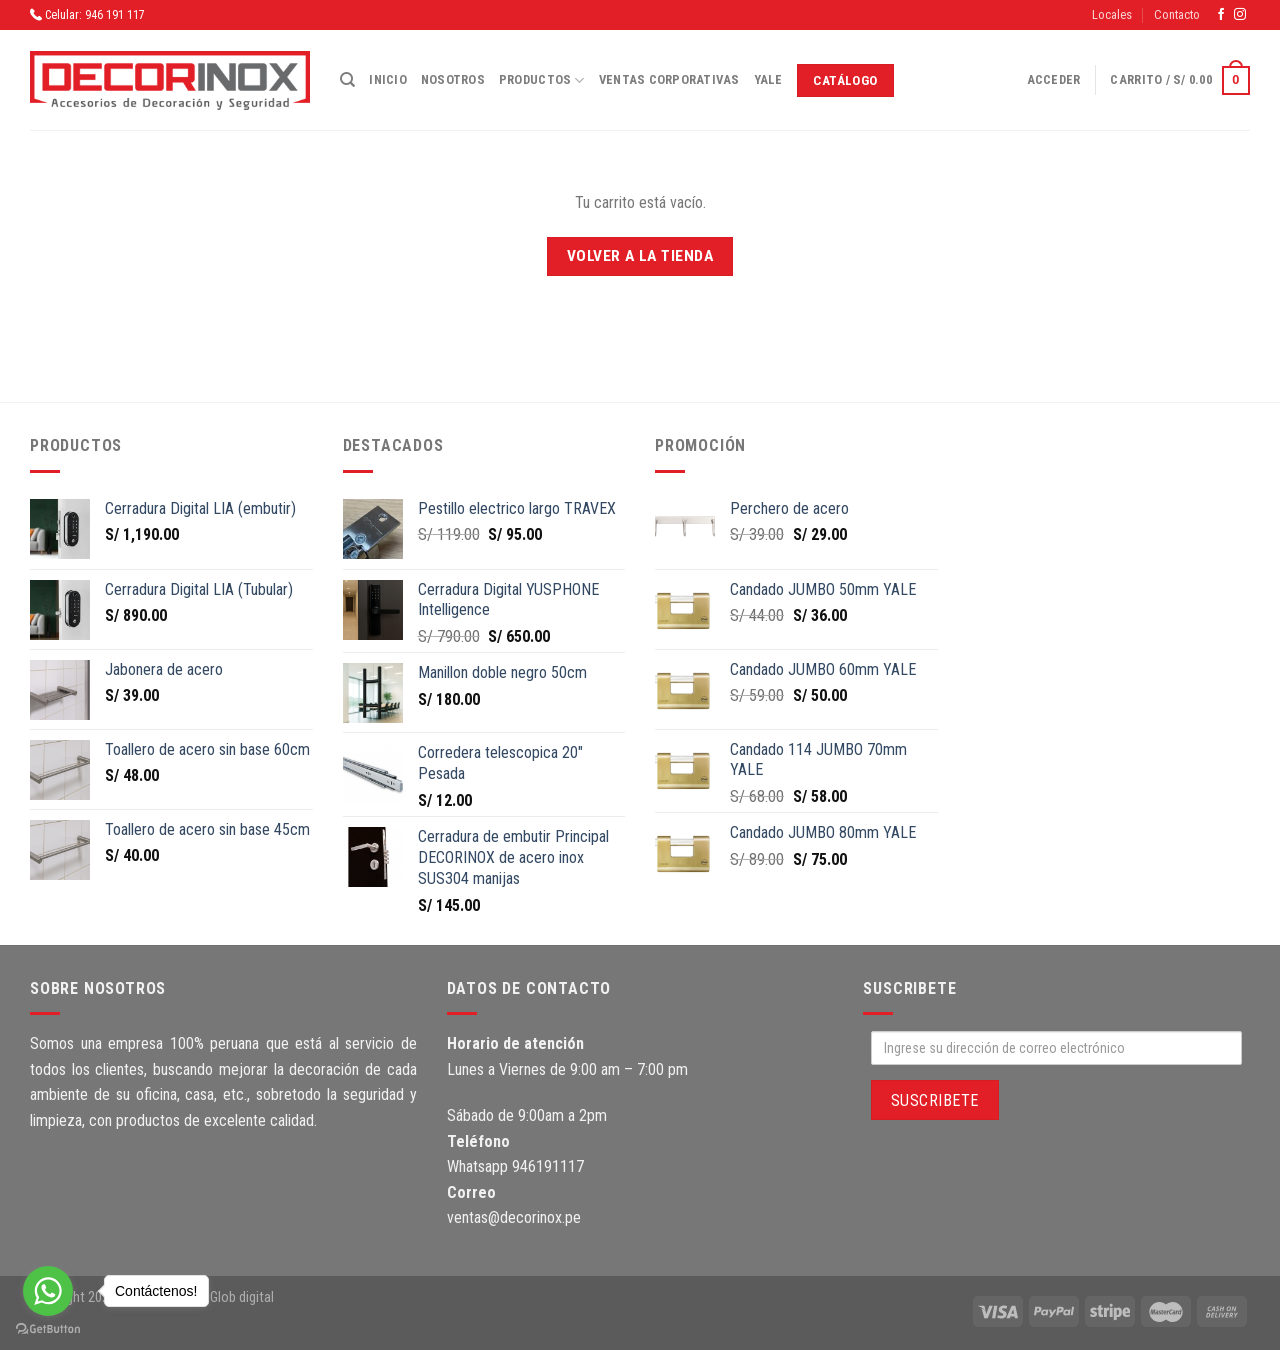  Describe the element at coordinates (768, 79) in the screenshot. I see `Yale` at that location.